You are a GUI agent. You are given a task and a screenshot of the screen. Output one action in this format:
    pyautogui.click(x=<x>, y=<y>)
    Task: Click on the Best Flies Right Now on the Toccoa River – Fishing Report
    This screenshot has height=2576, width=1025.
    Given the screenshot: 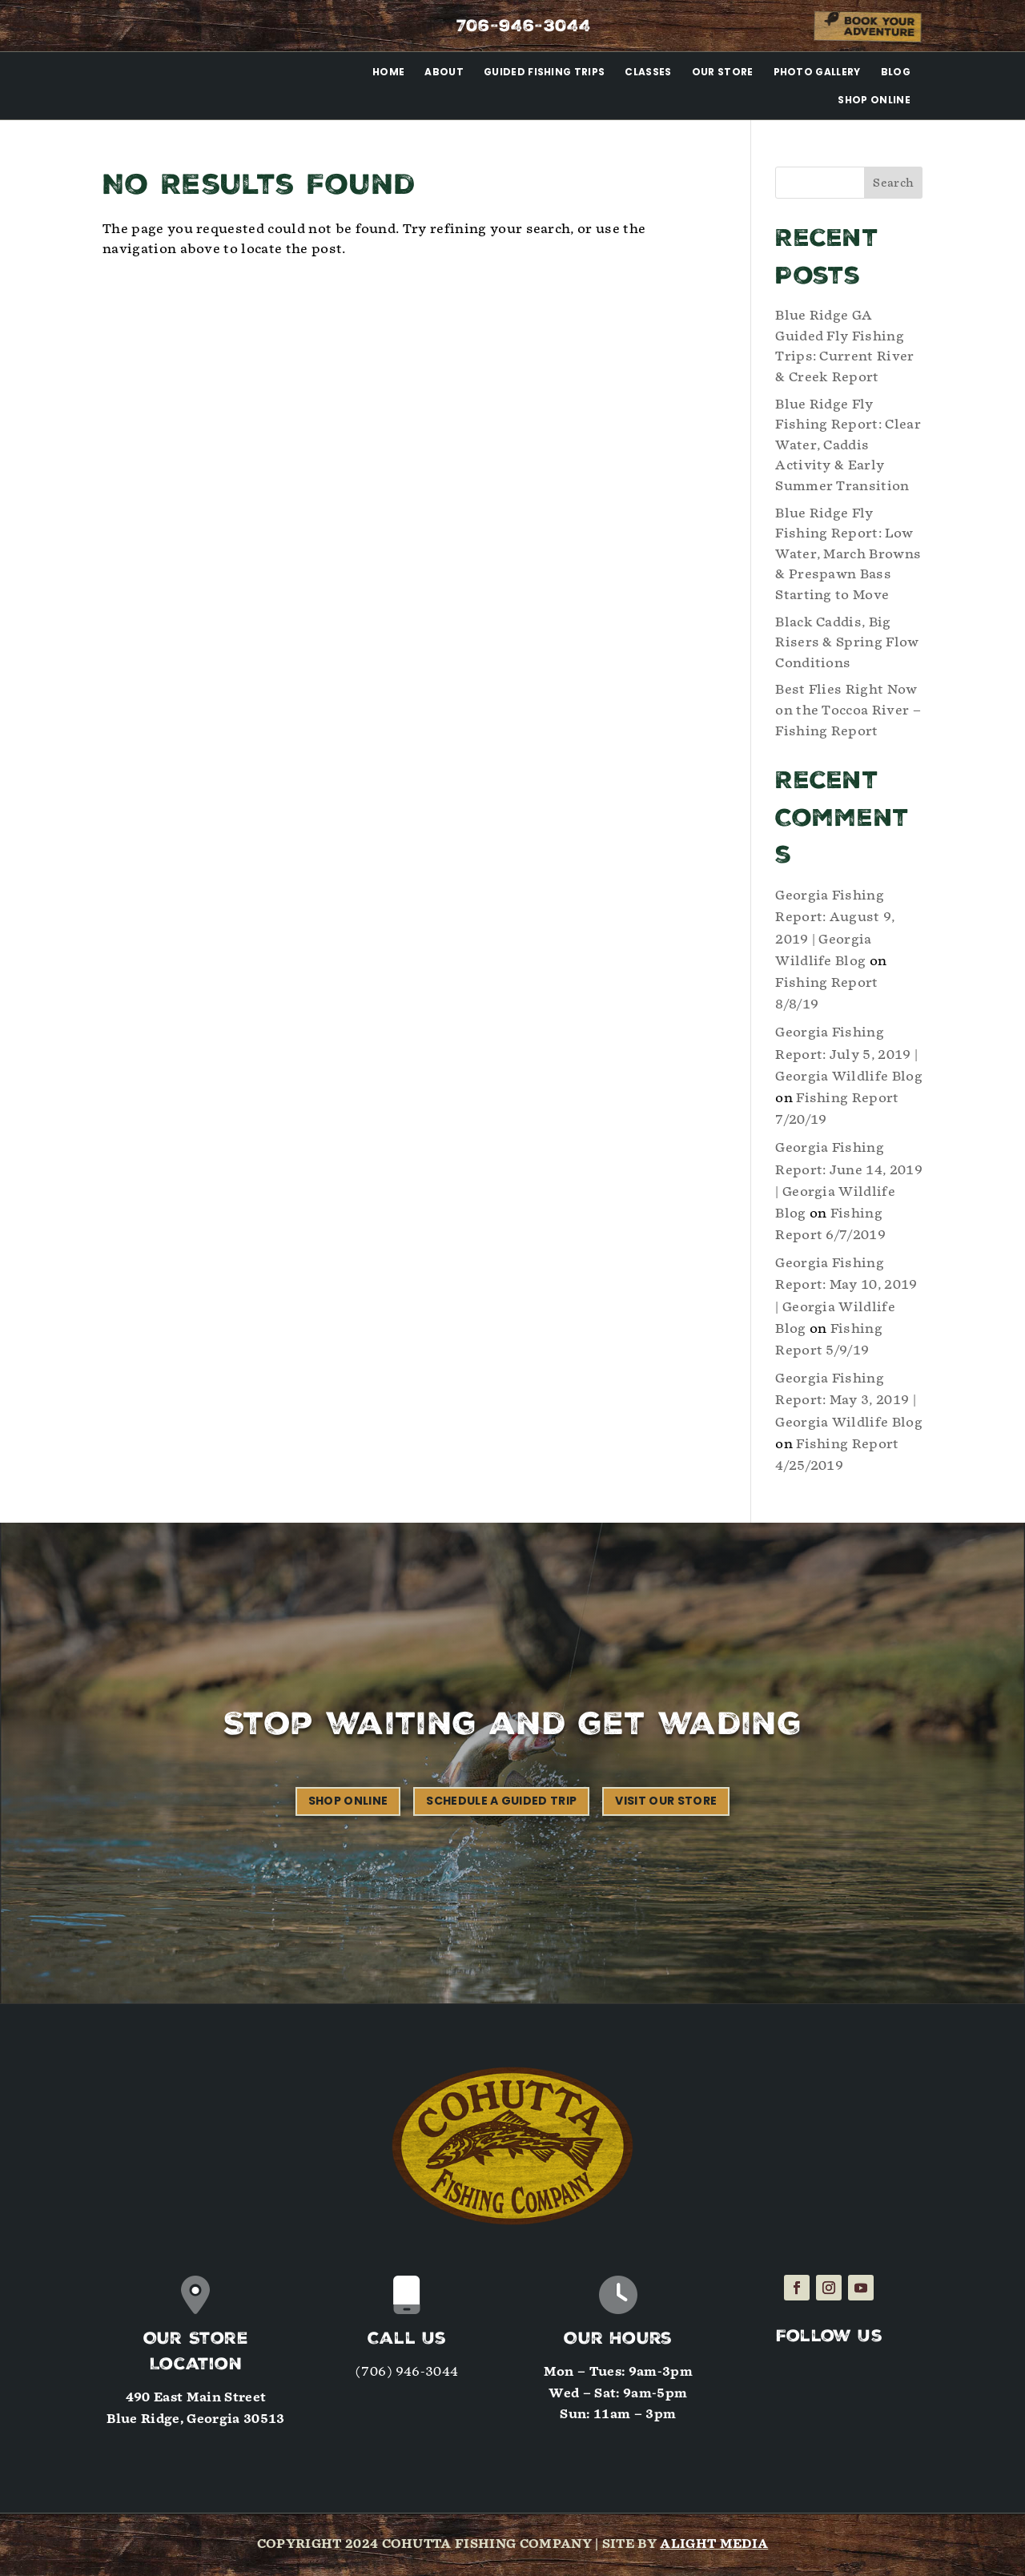 What is the action you would take?
    pyautogui.click(x=848, y=710)
    